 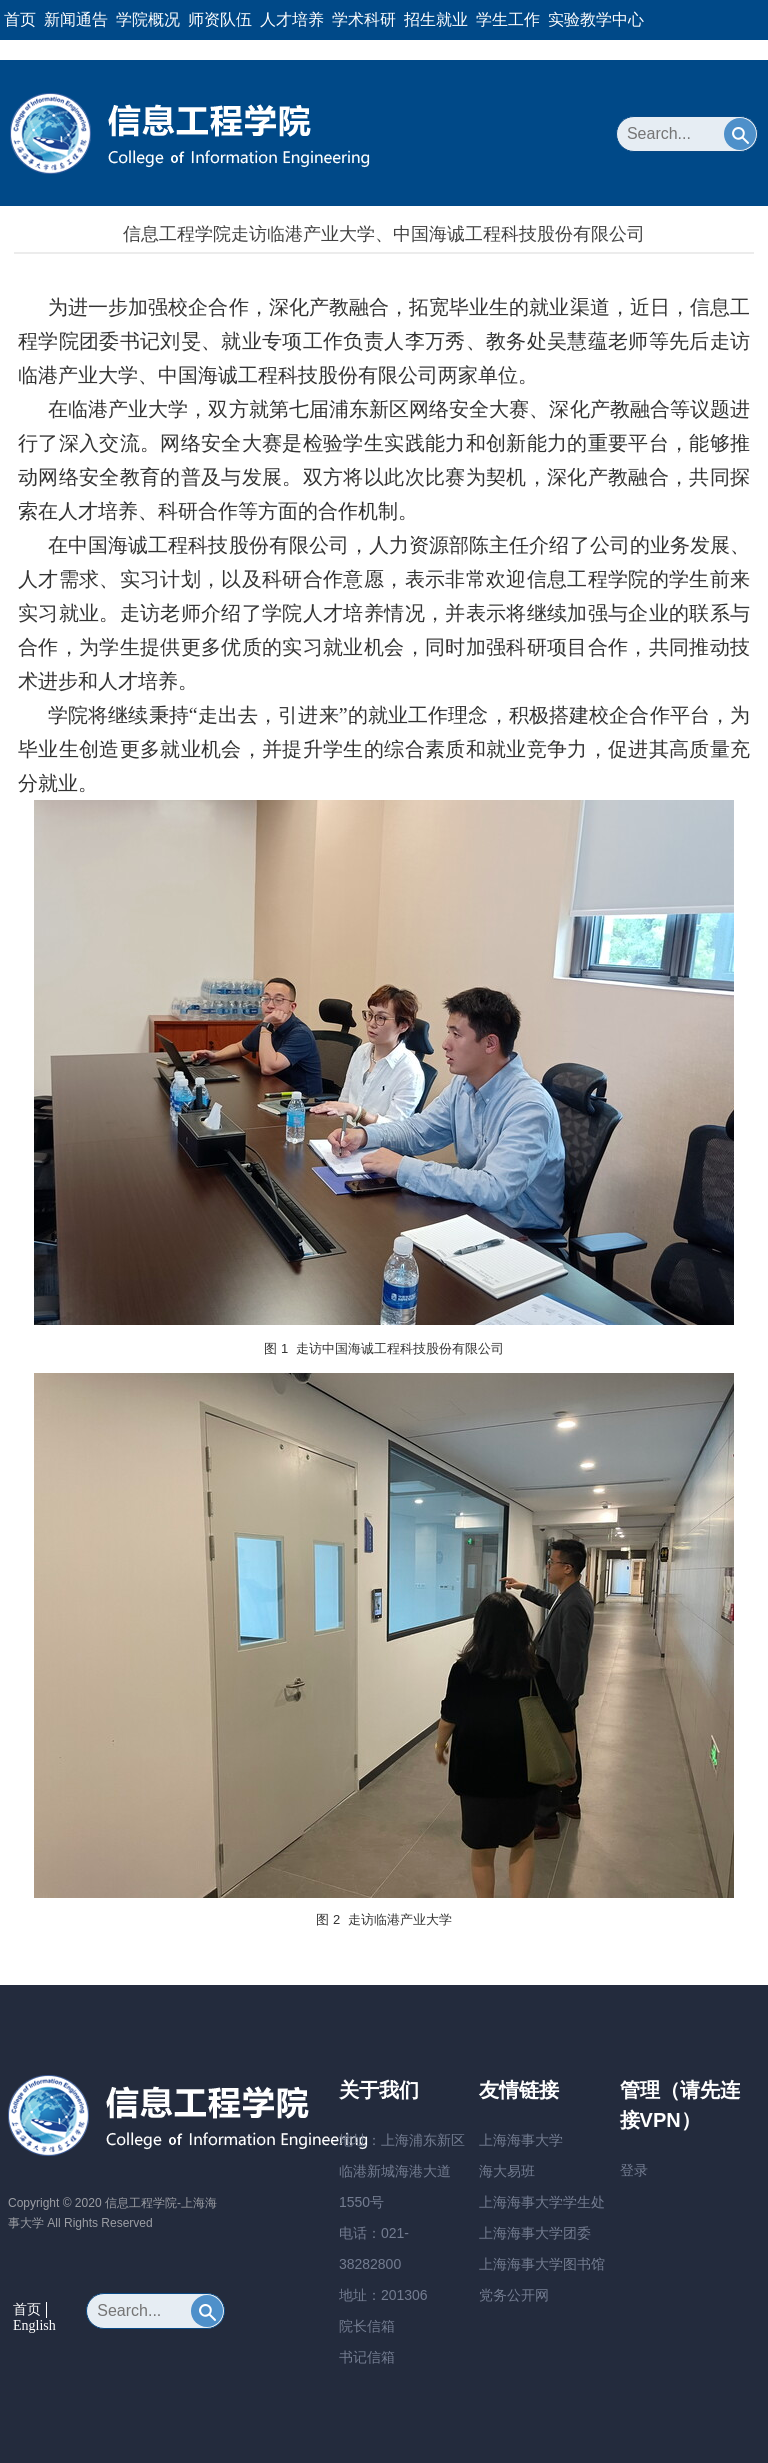 What do you see at coordinates (148, 19) in the screenshot?
I see `学院概况` at bounding box center [148, 19].